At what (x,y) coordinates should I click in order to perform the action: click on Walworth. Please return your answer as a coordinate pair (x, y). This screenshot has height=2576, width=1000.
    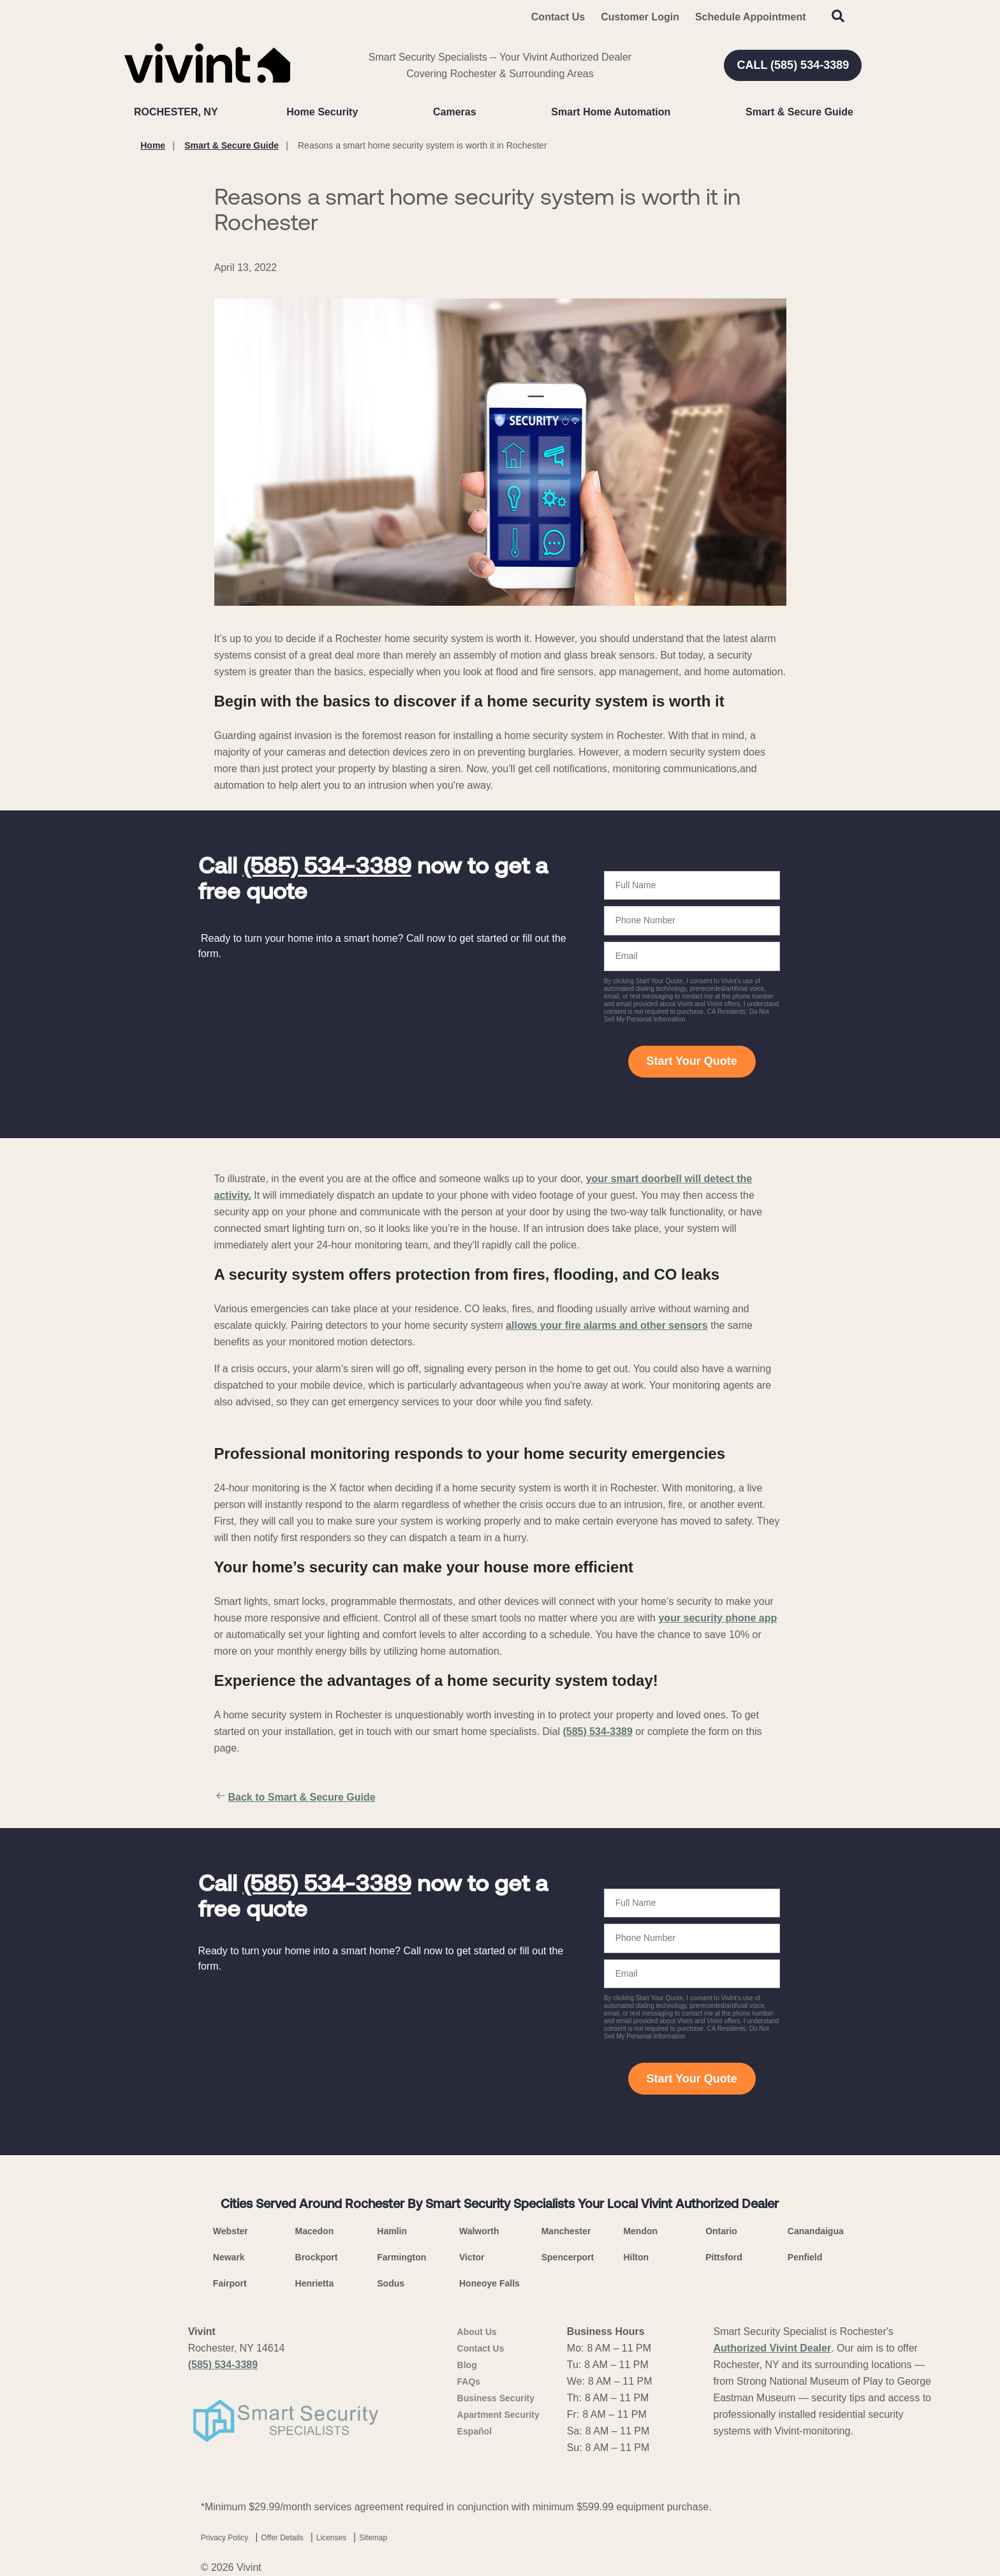
    Looking at the image, I should click on (479, 2231).